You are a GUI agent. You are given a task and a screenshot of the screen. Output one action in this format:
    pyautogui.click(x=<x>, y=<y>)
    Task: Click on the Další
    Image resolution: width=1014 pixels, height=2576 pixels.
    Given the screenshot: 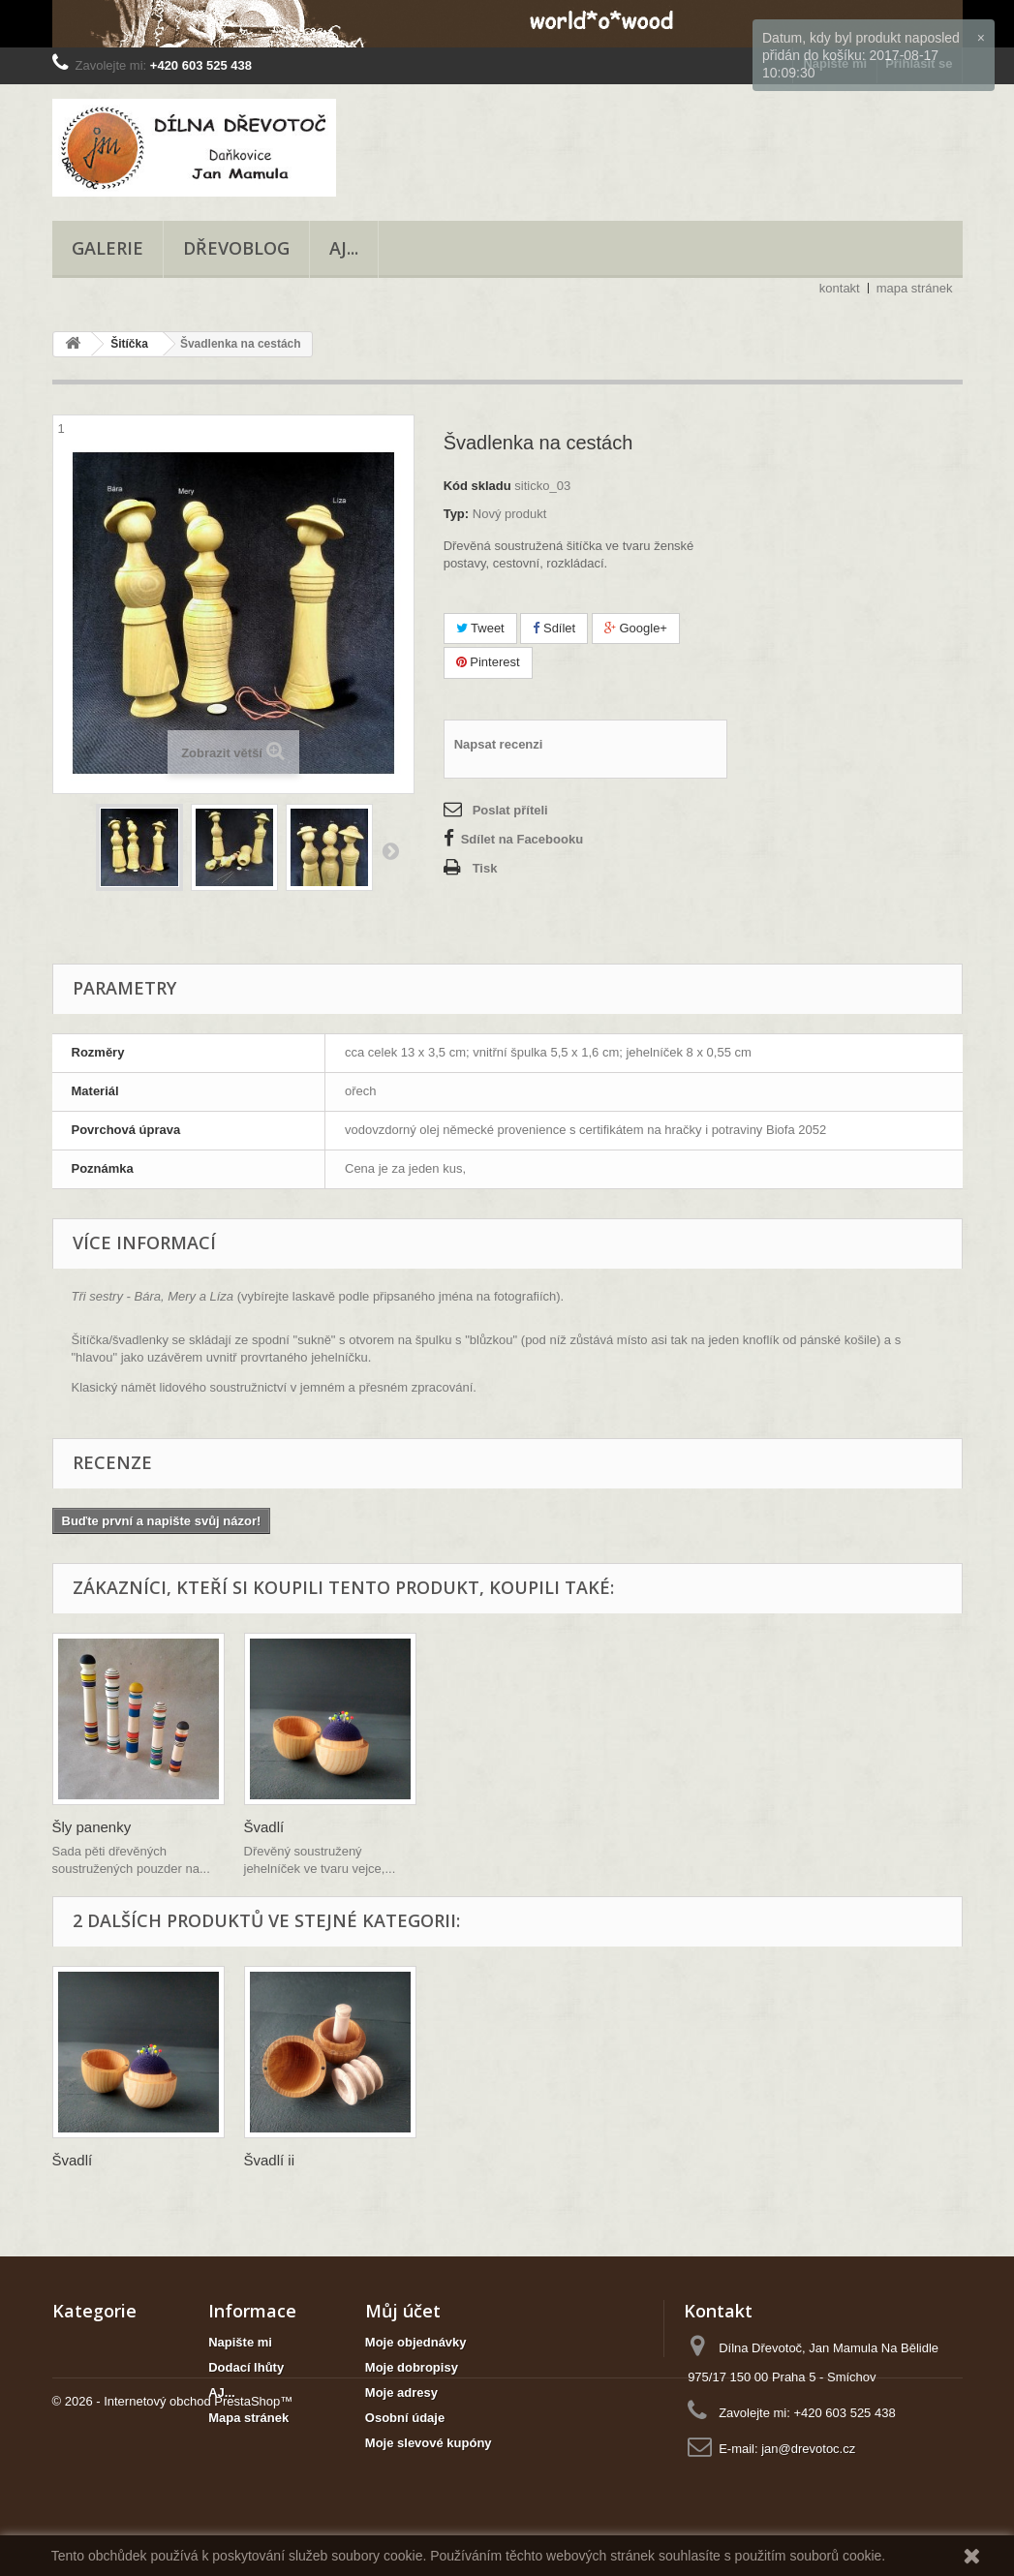 What is the action you would take?
    pyautogui.click(x=390, y=850)
    